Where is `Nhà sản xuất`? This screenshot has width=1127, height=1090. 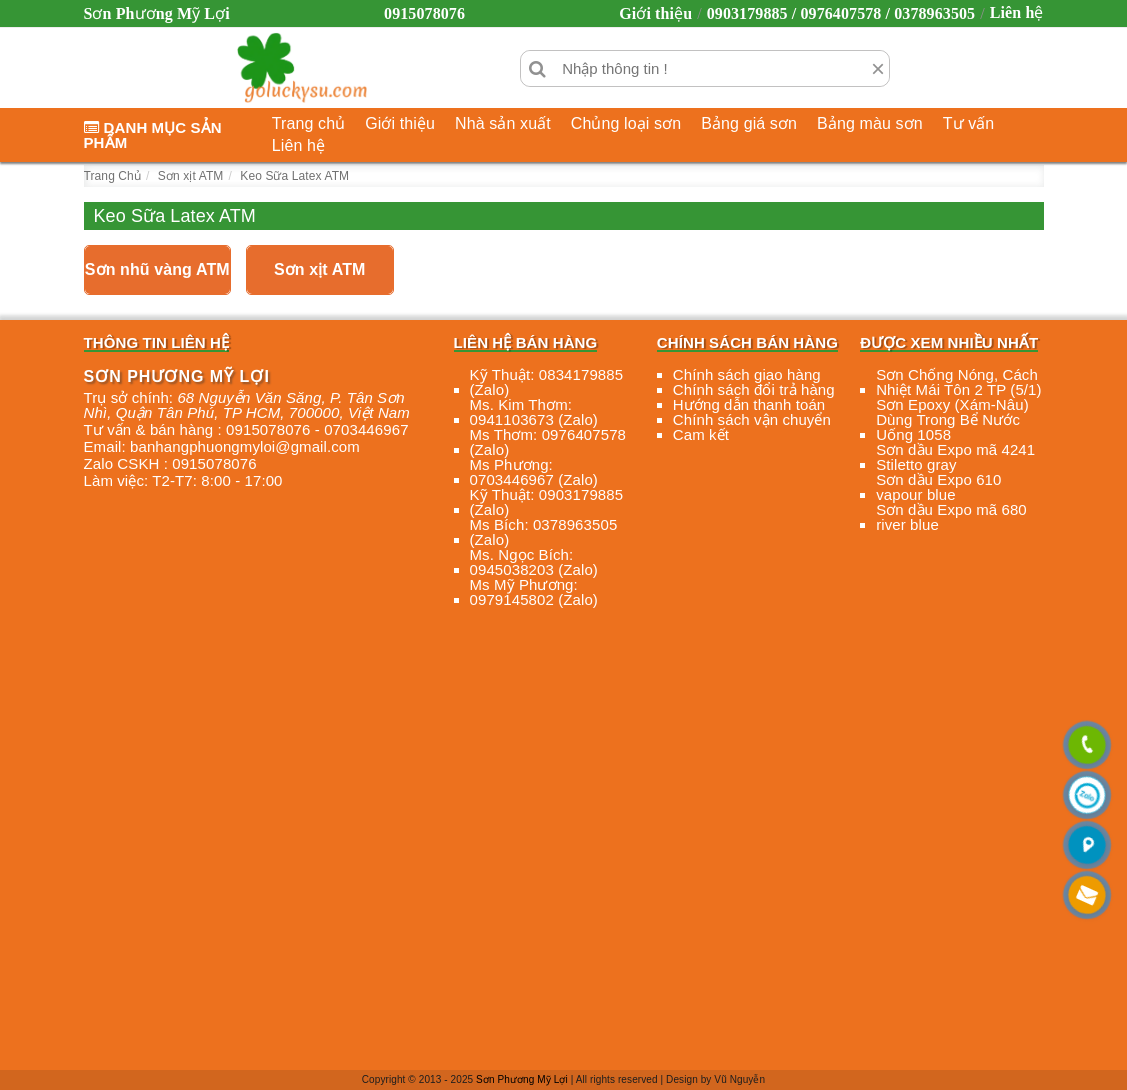
Nhà sản xuất is located at coordinates (503, 123).